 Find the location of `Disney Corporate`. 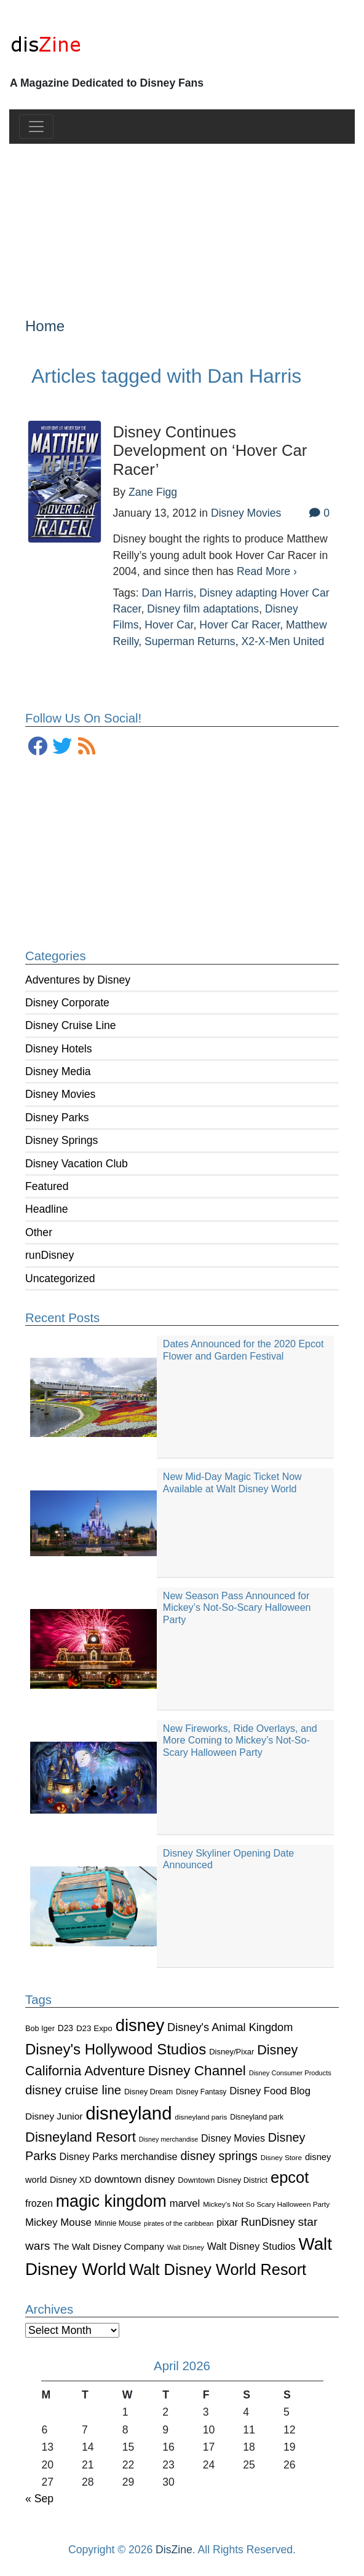

Disney Corporate is located at coordinates (67, 1002).